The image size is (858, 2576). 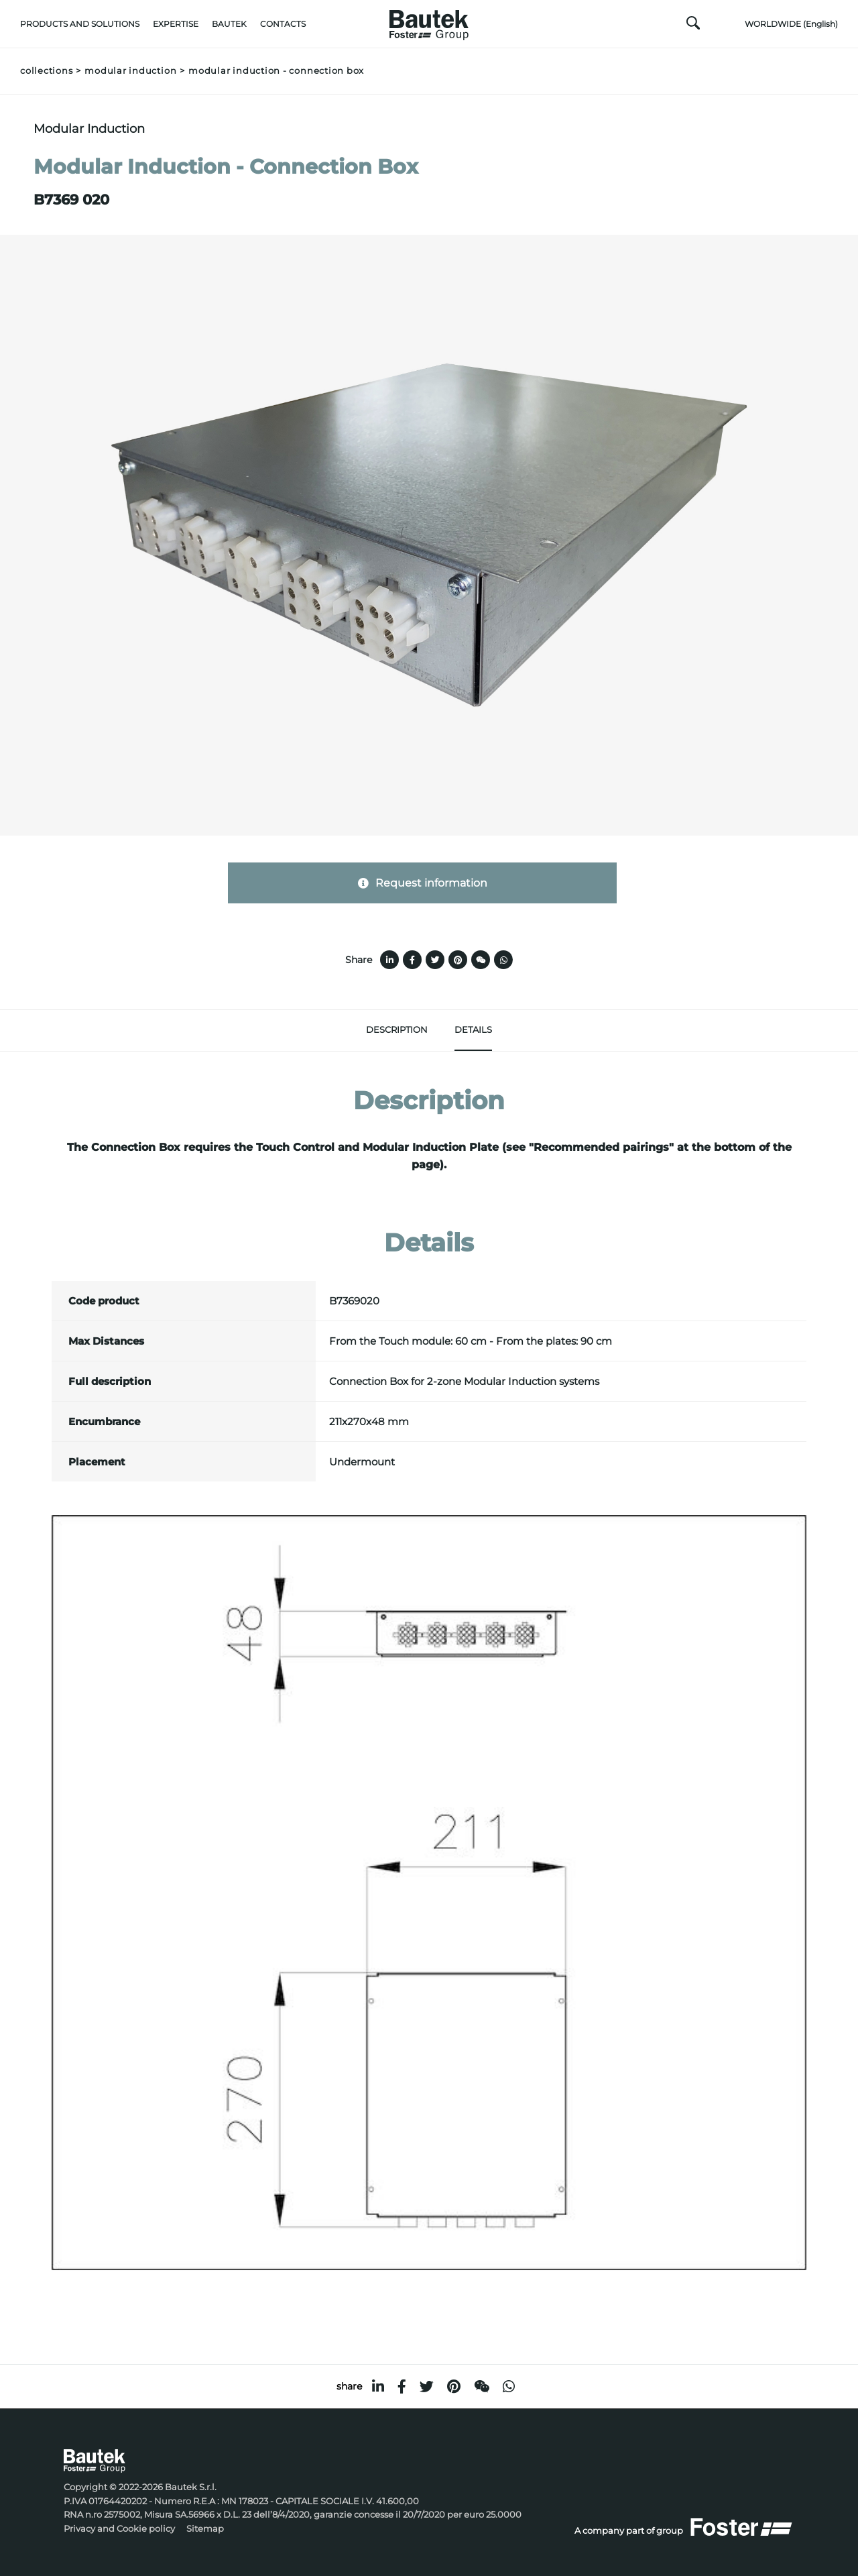 What do you see at coordinates (427, 2386) in the screenshot?
I see `[twitter]` at bounding box center [427, 2386].